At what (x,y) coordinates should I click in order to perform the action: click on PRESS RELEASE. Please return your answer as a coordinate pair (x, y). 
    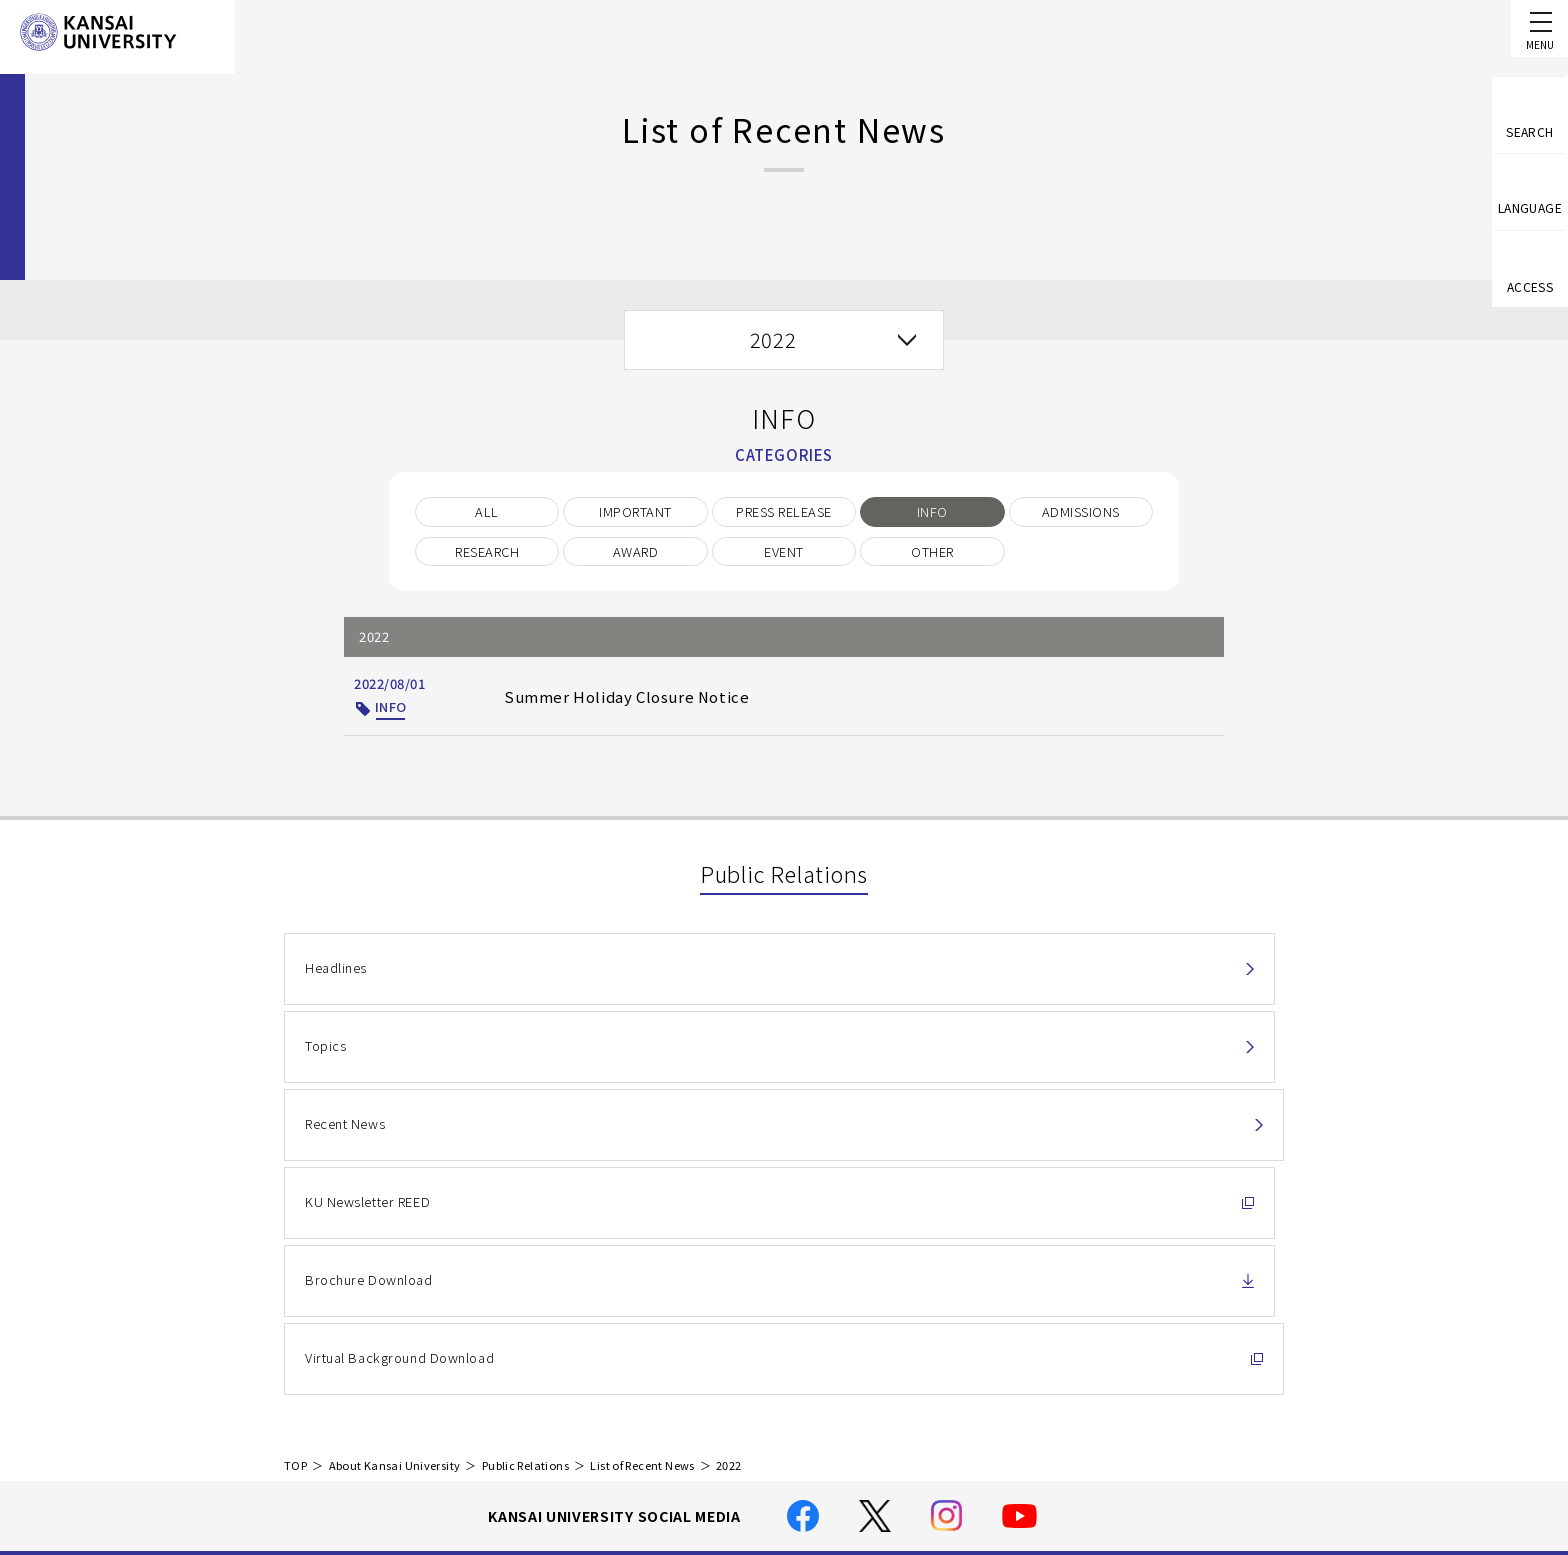
    Looking at the image, I should click on (783, 511).